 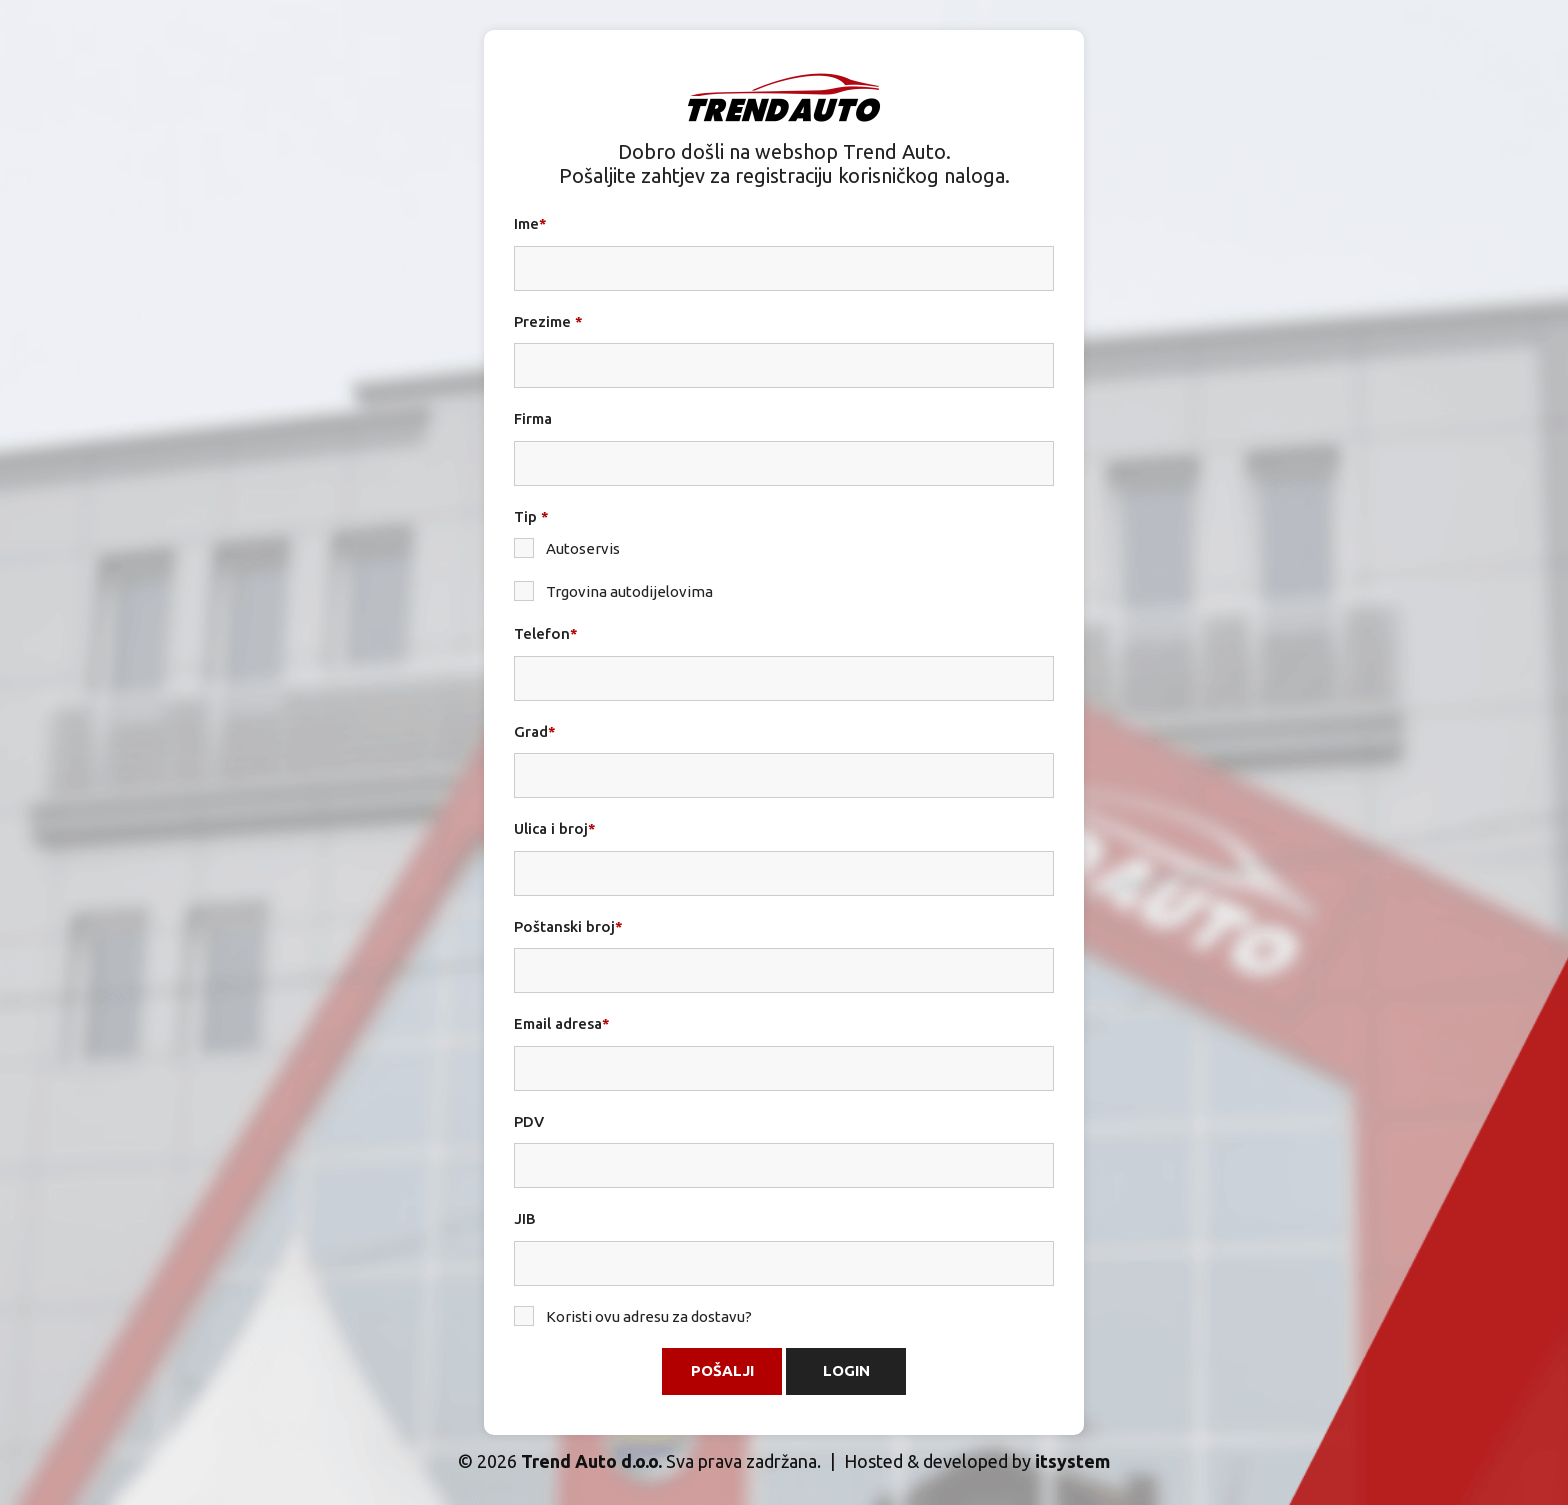 I want to click on Trgovina autodijelovima, so click(x=613, y=591).